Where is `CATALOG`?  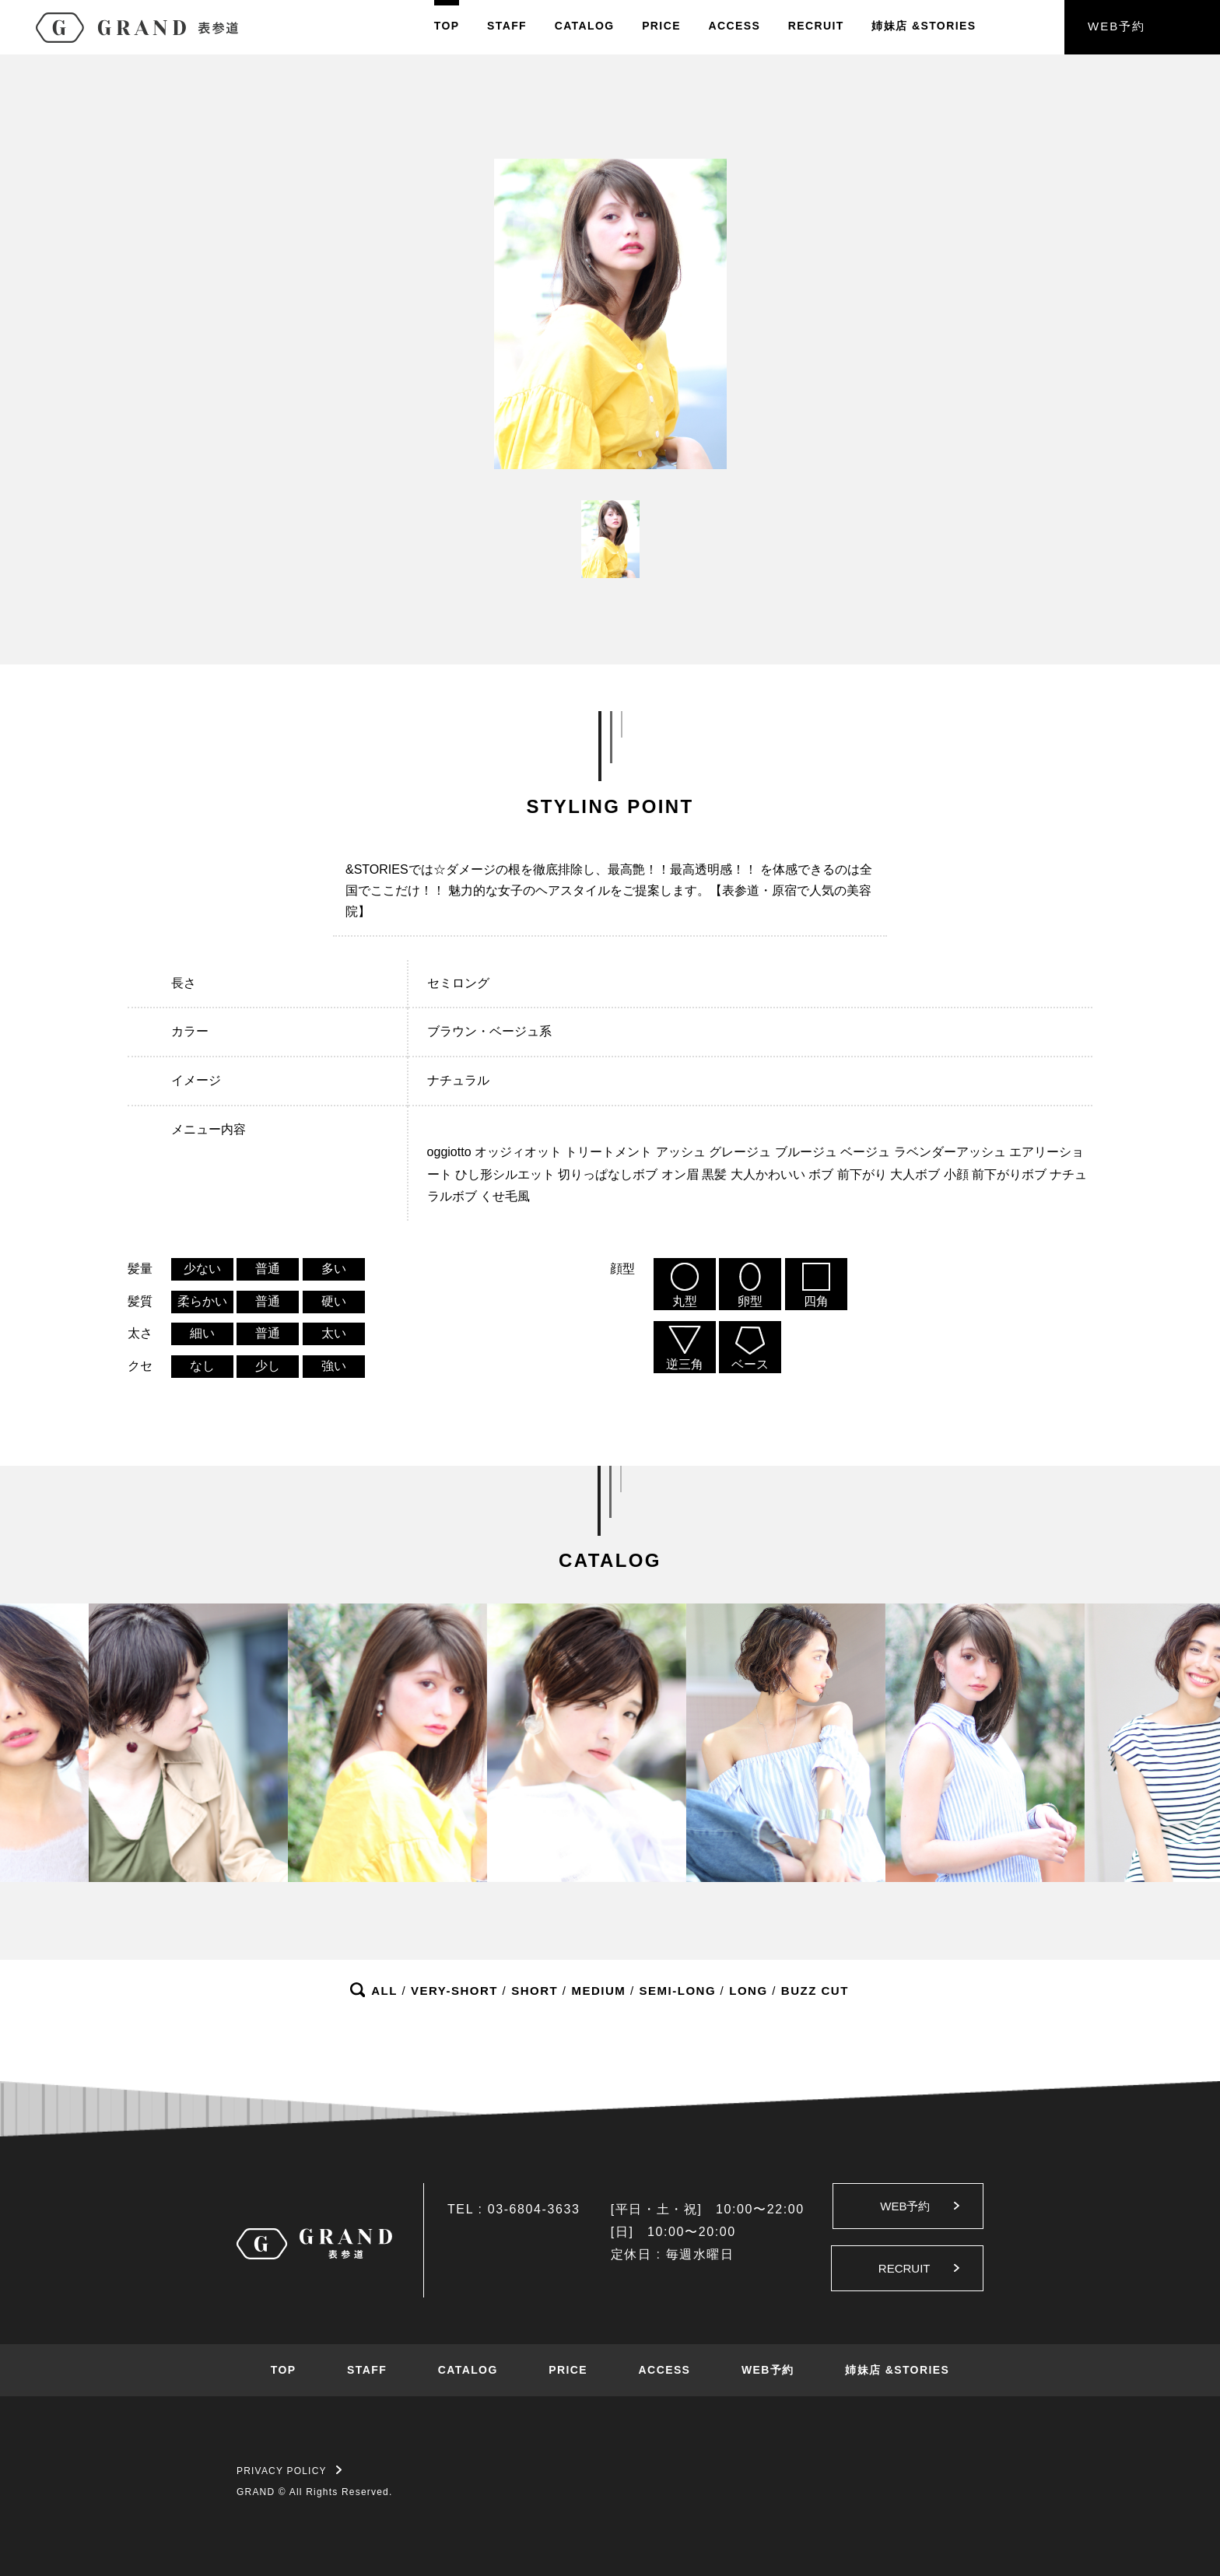 CATALOG is located at coordinates (585, 25).